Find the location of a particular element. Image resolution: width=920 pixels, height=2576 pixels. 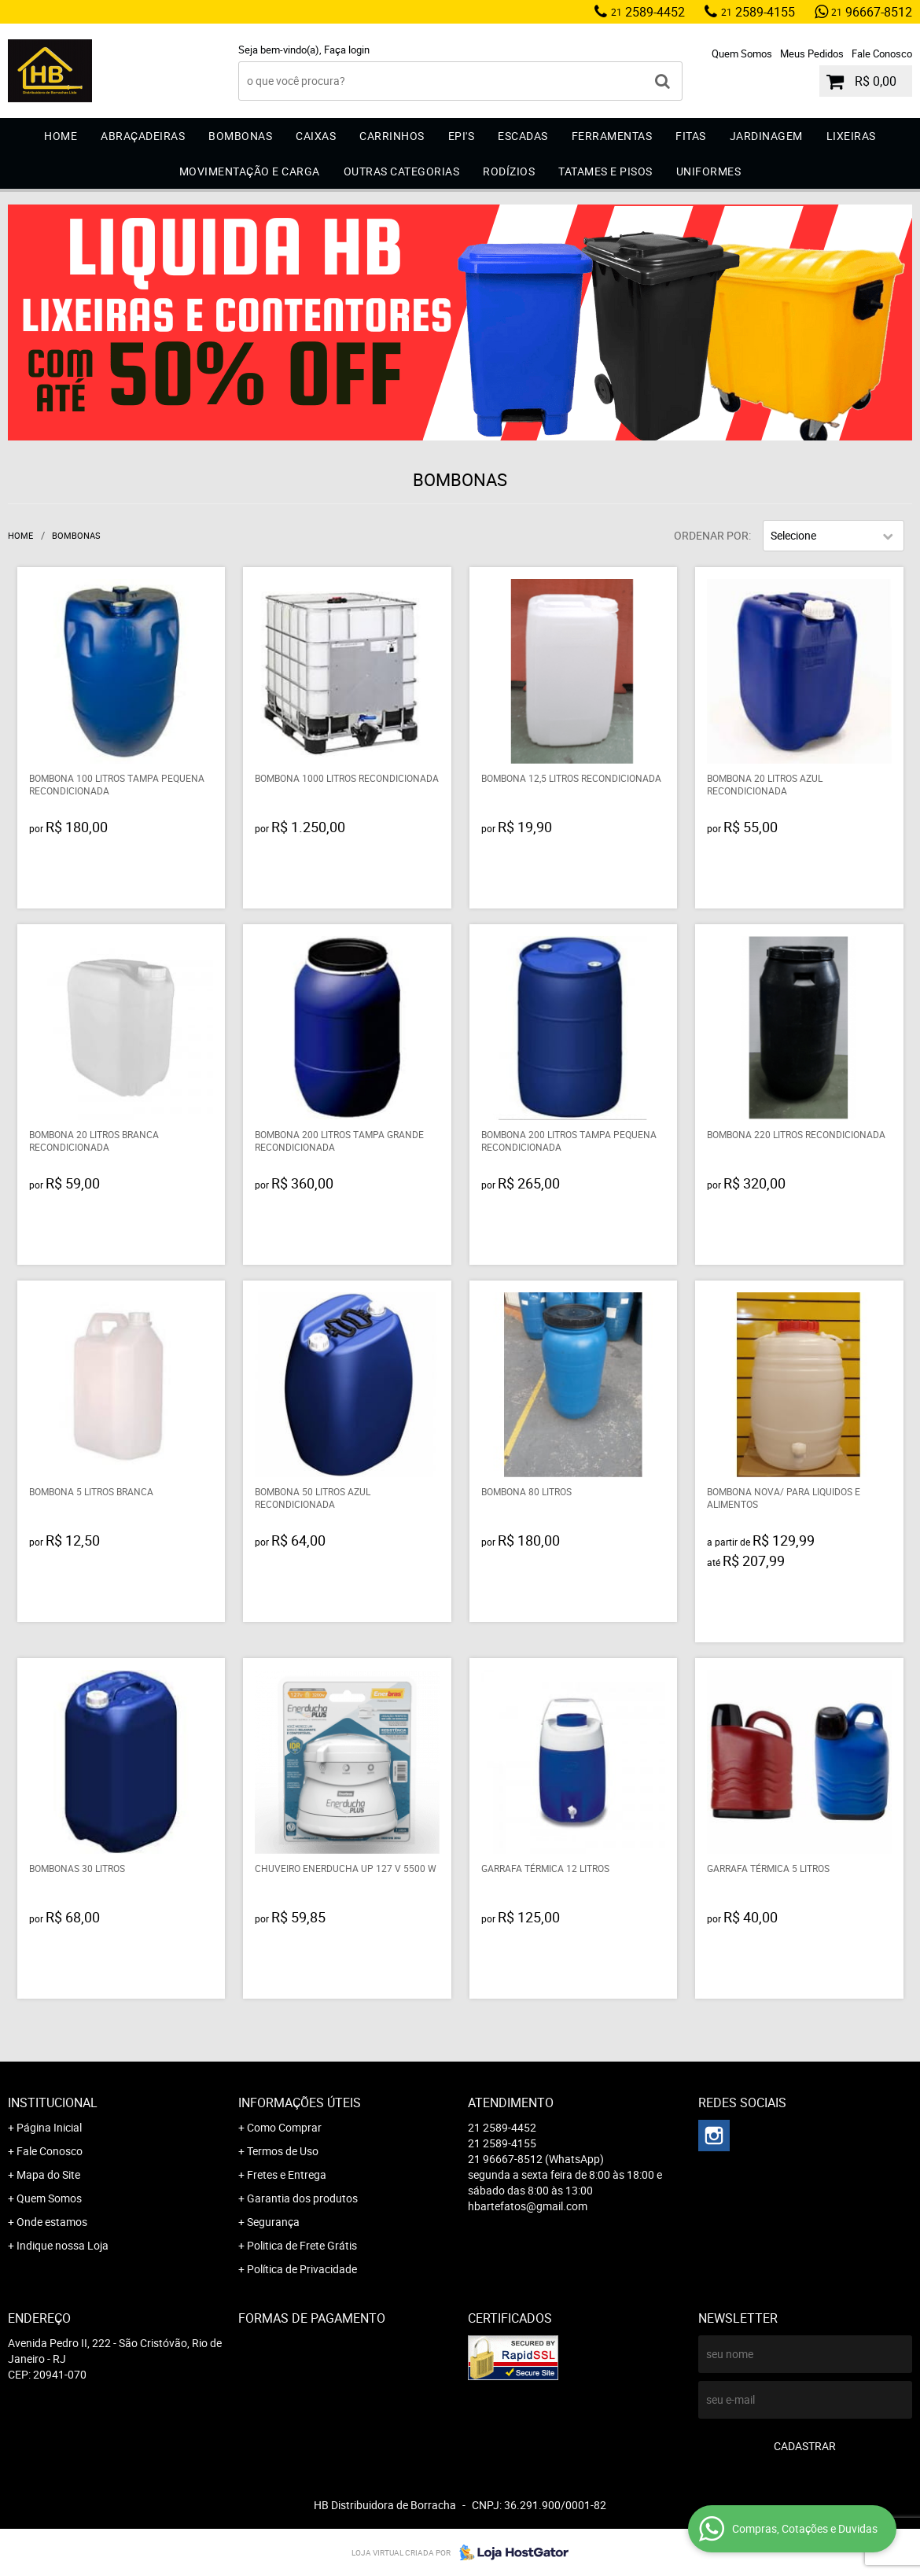

Quem Somos is located at coordinates (742, 53).